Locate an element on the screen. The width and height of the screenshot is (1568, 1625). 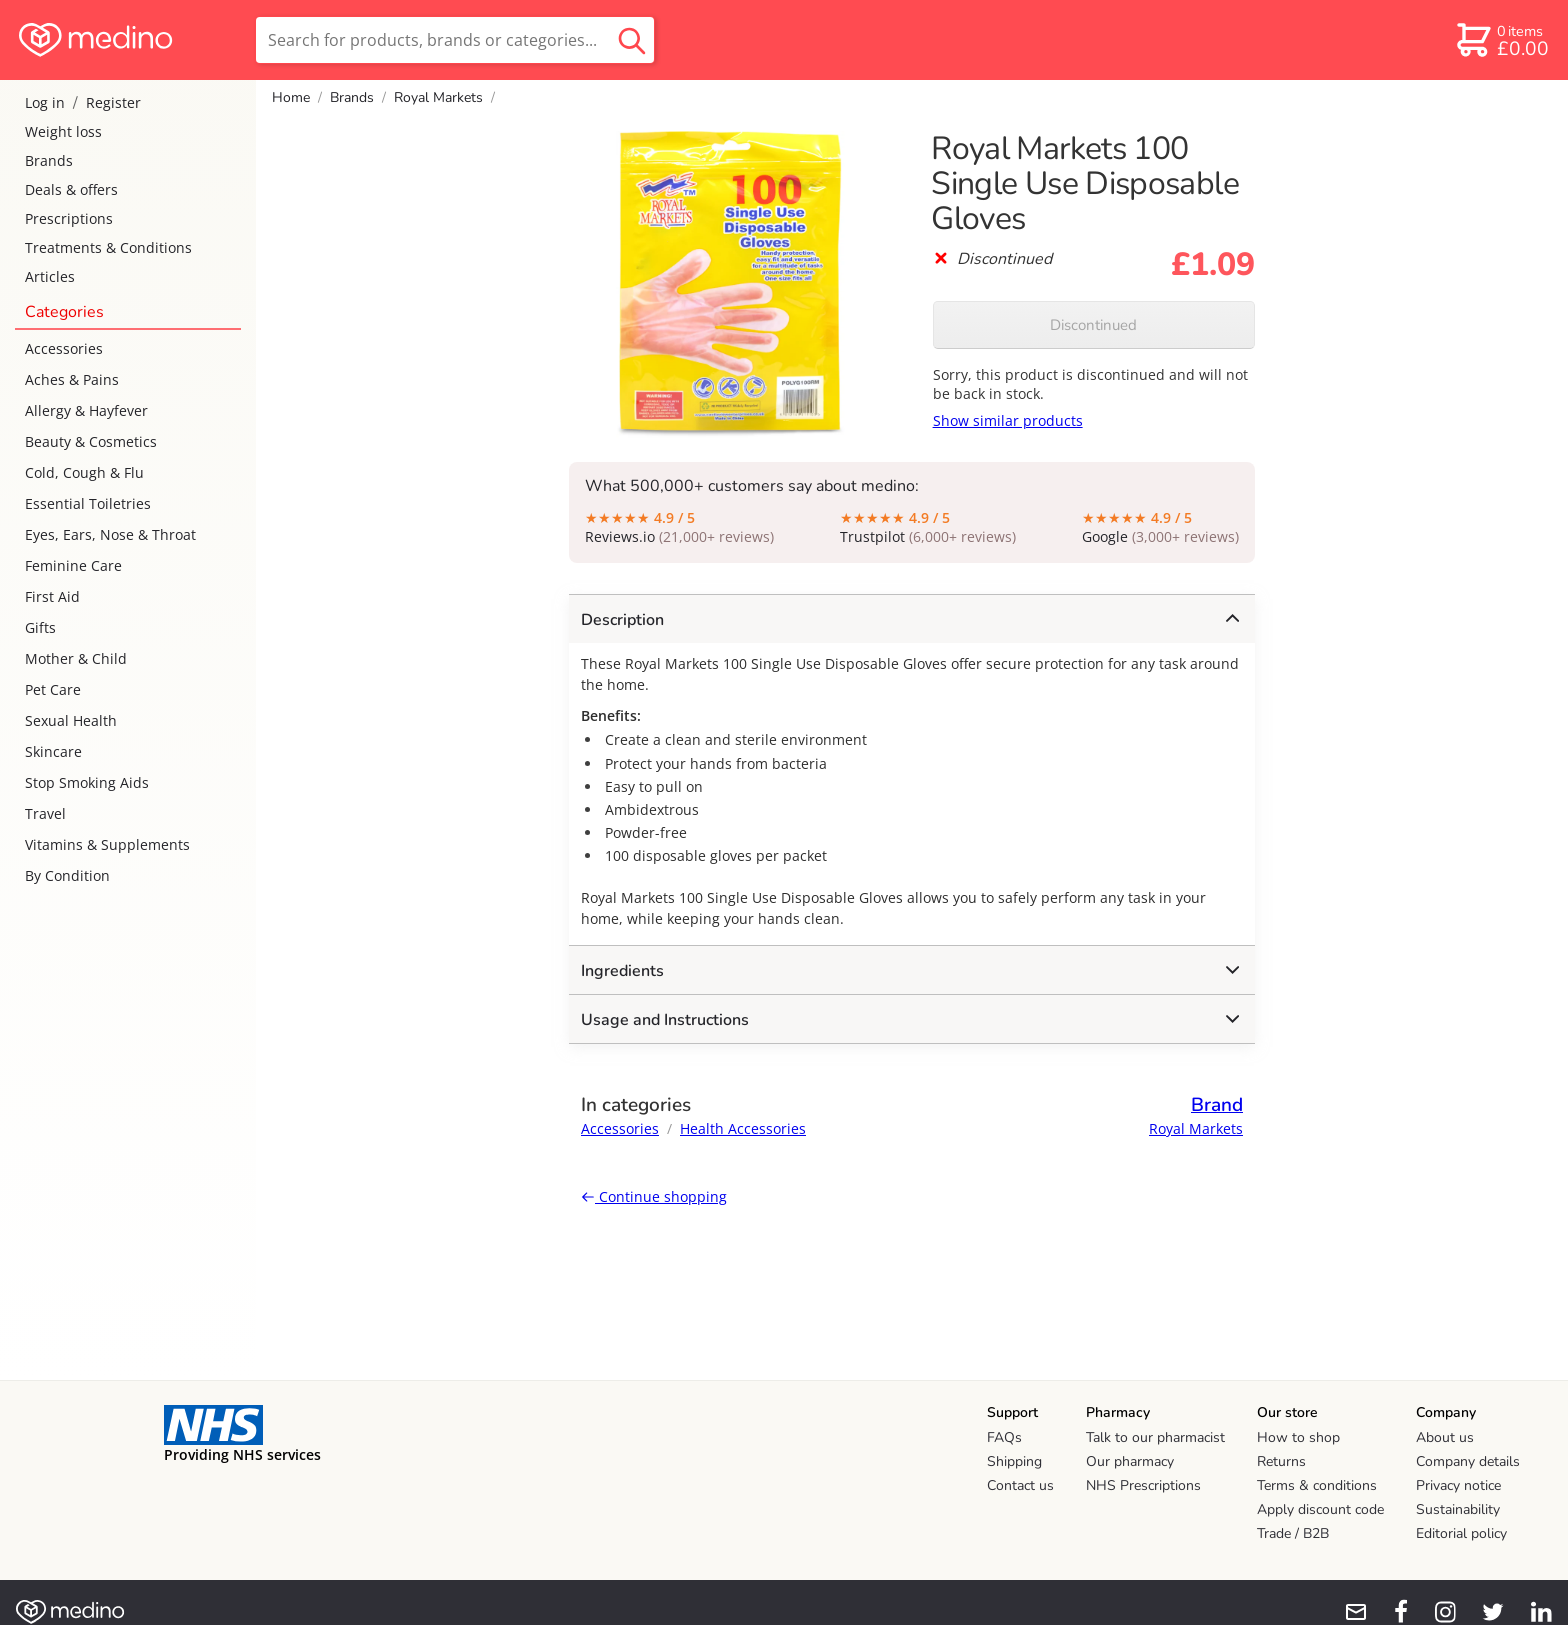
Pet Care is located at coordinates (53, 689).